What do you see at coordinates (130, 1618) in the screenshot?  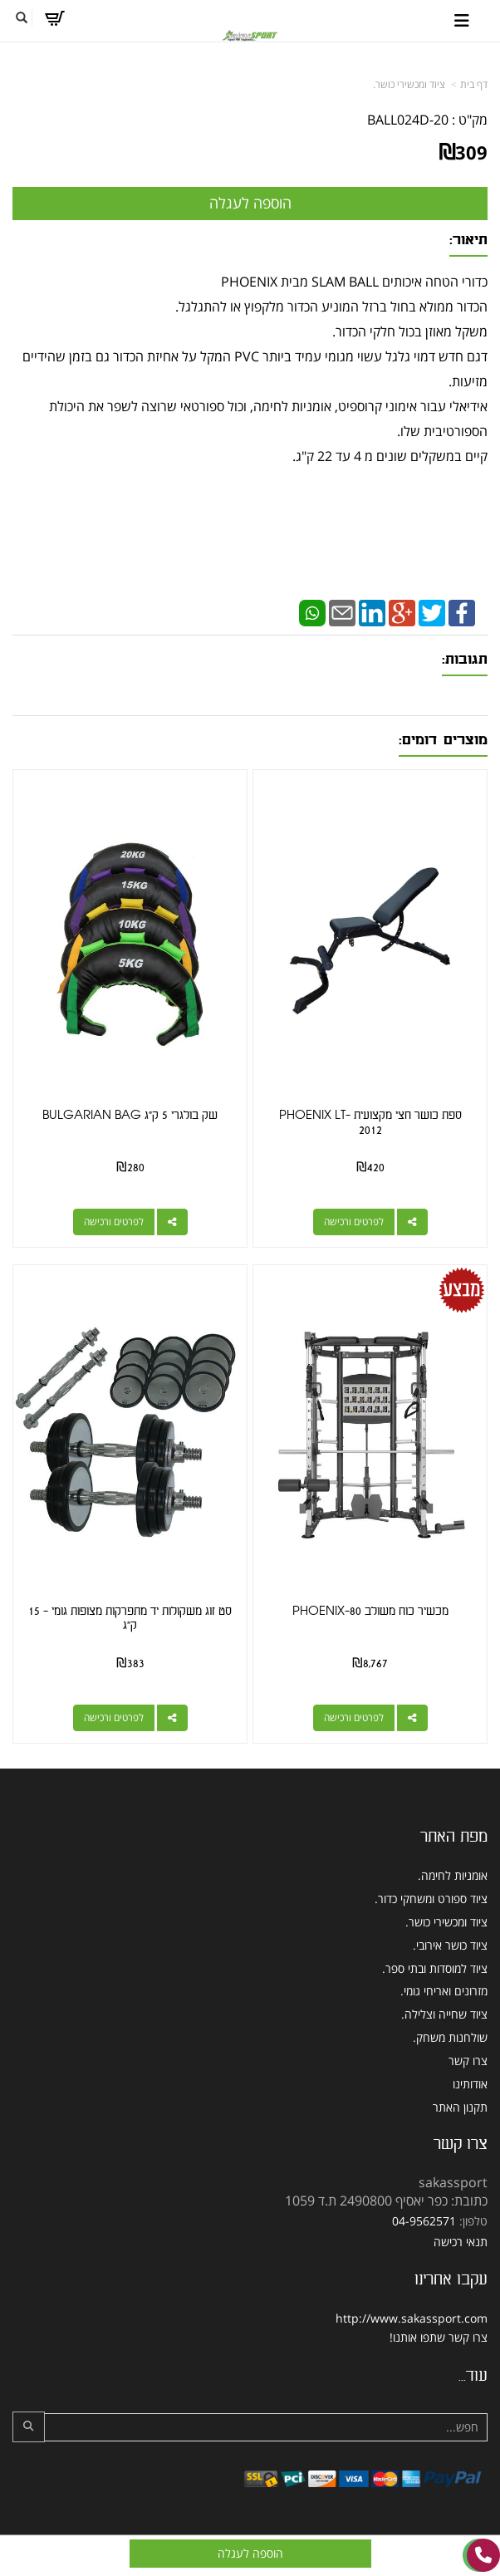 I see `סט זוג משקולות יד מתפרקות מצופות גומי - 15 ק"ג` at bounding box center [130, 1618].